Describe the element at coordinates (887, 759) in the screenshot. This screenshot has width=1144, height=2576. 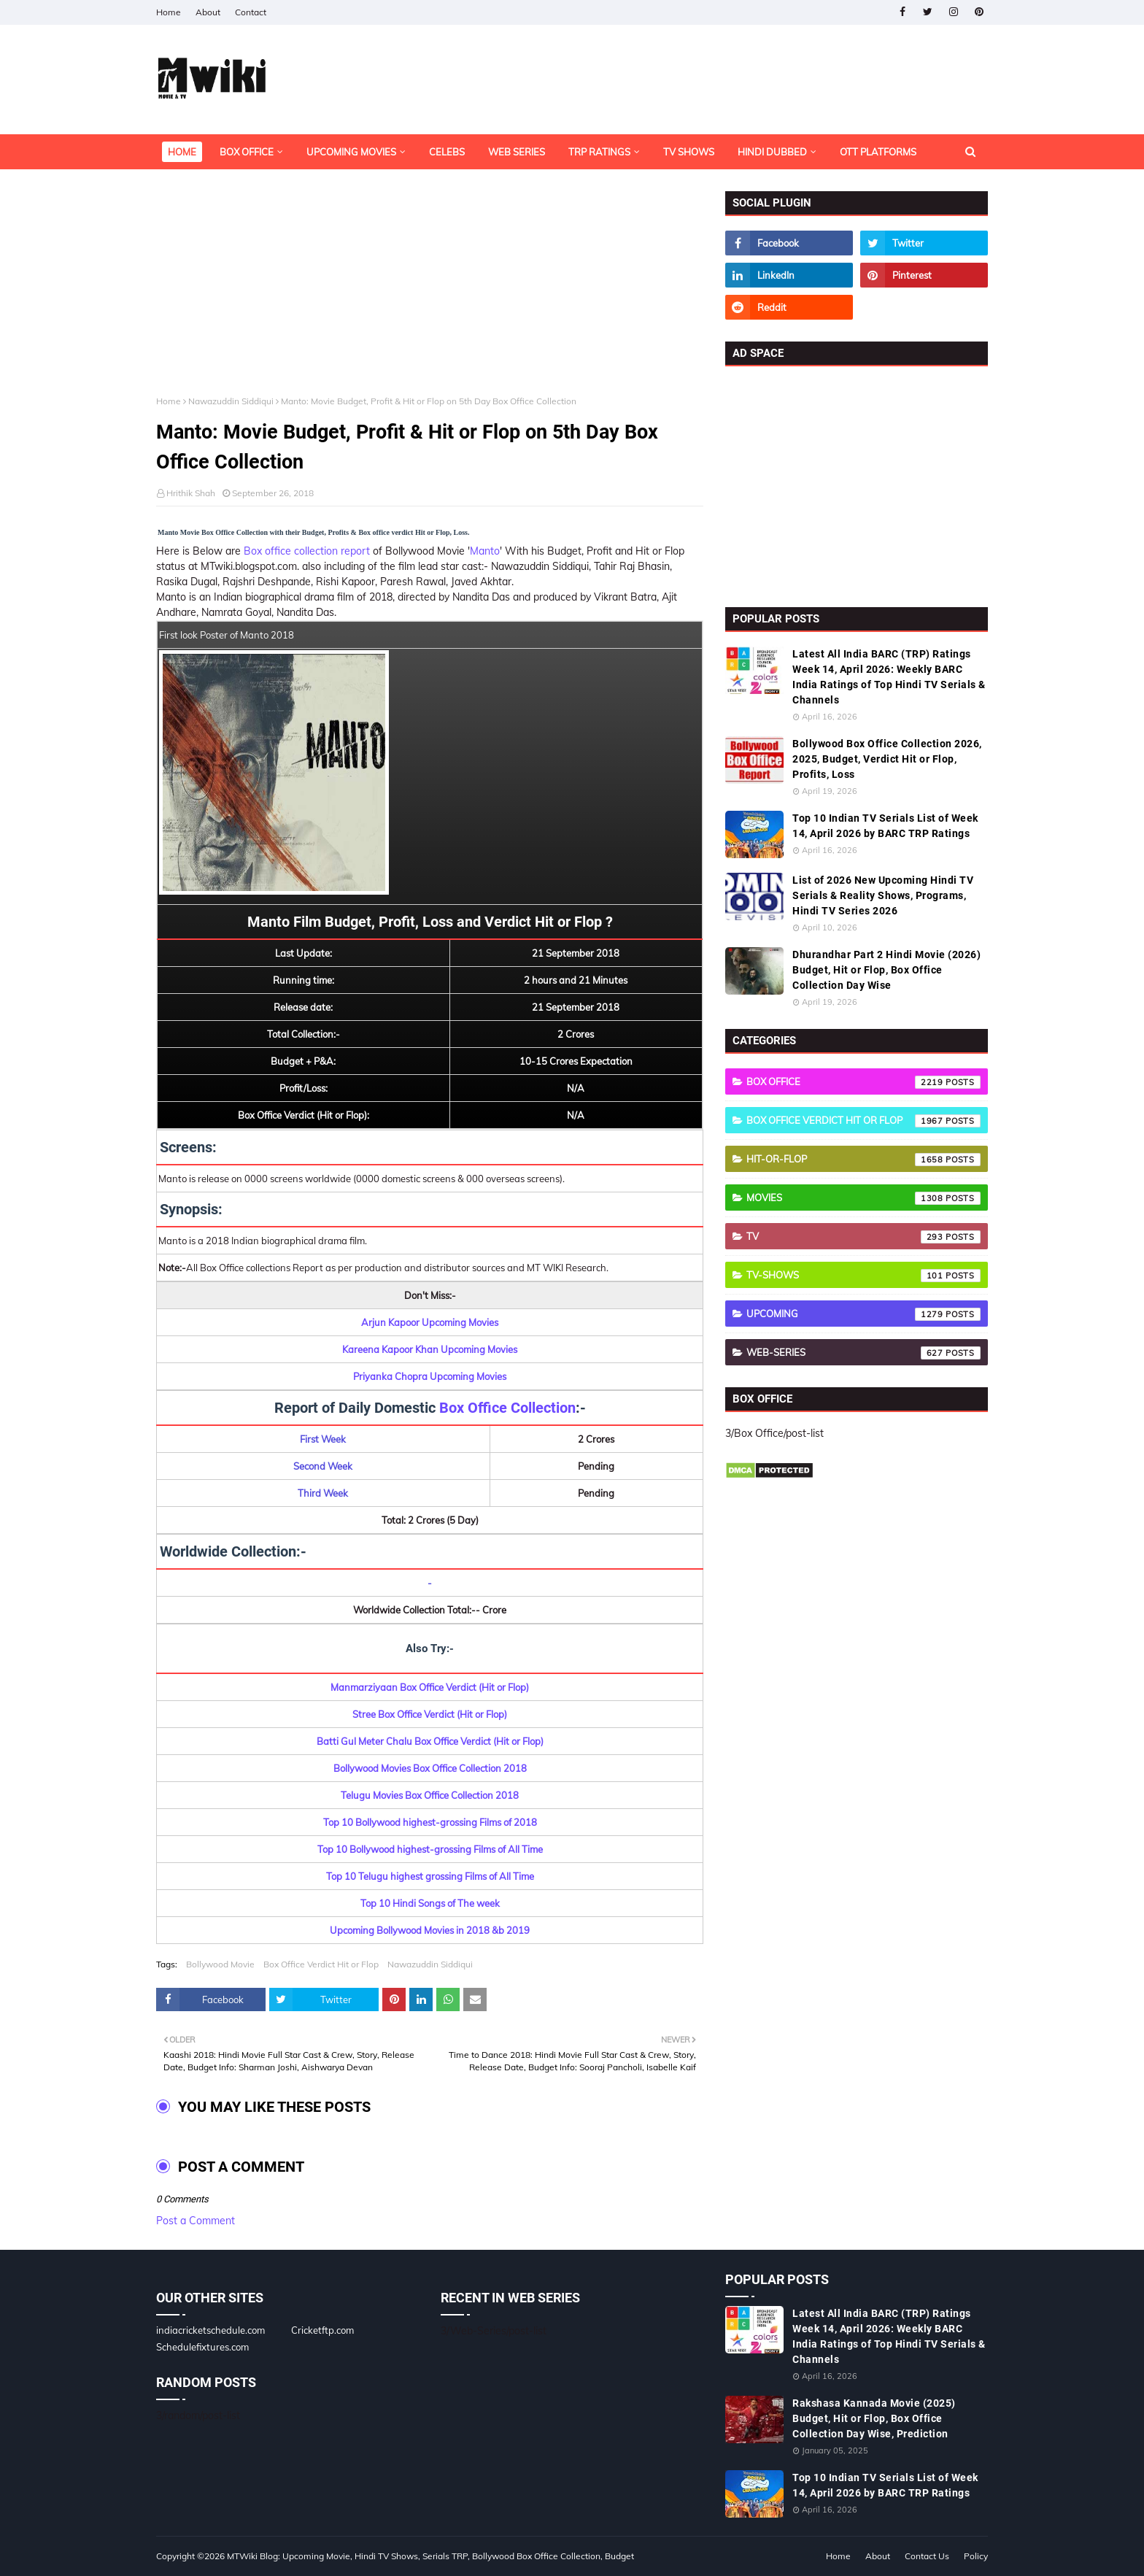
I see `Bollywood Box Office Collection 2026, 2025, Budget, Verdict Hit or Flop, Profits, Loss` at that location.